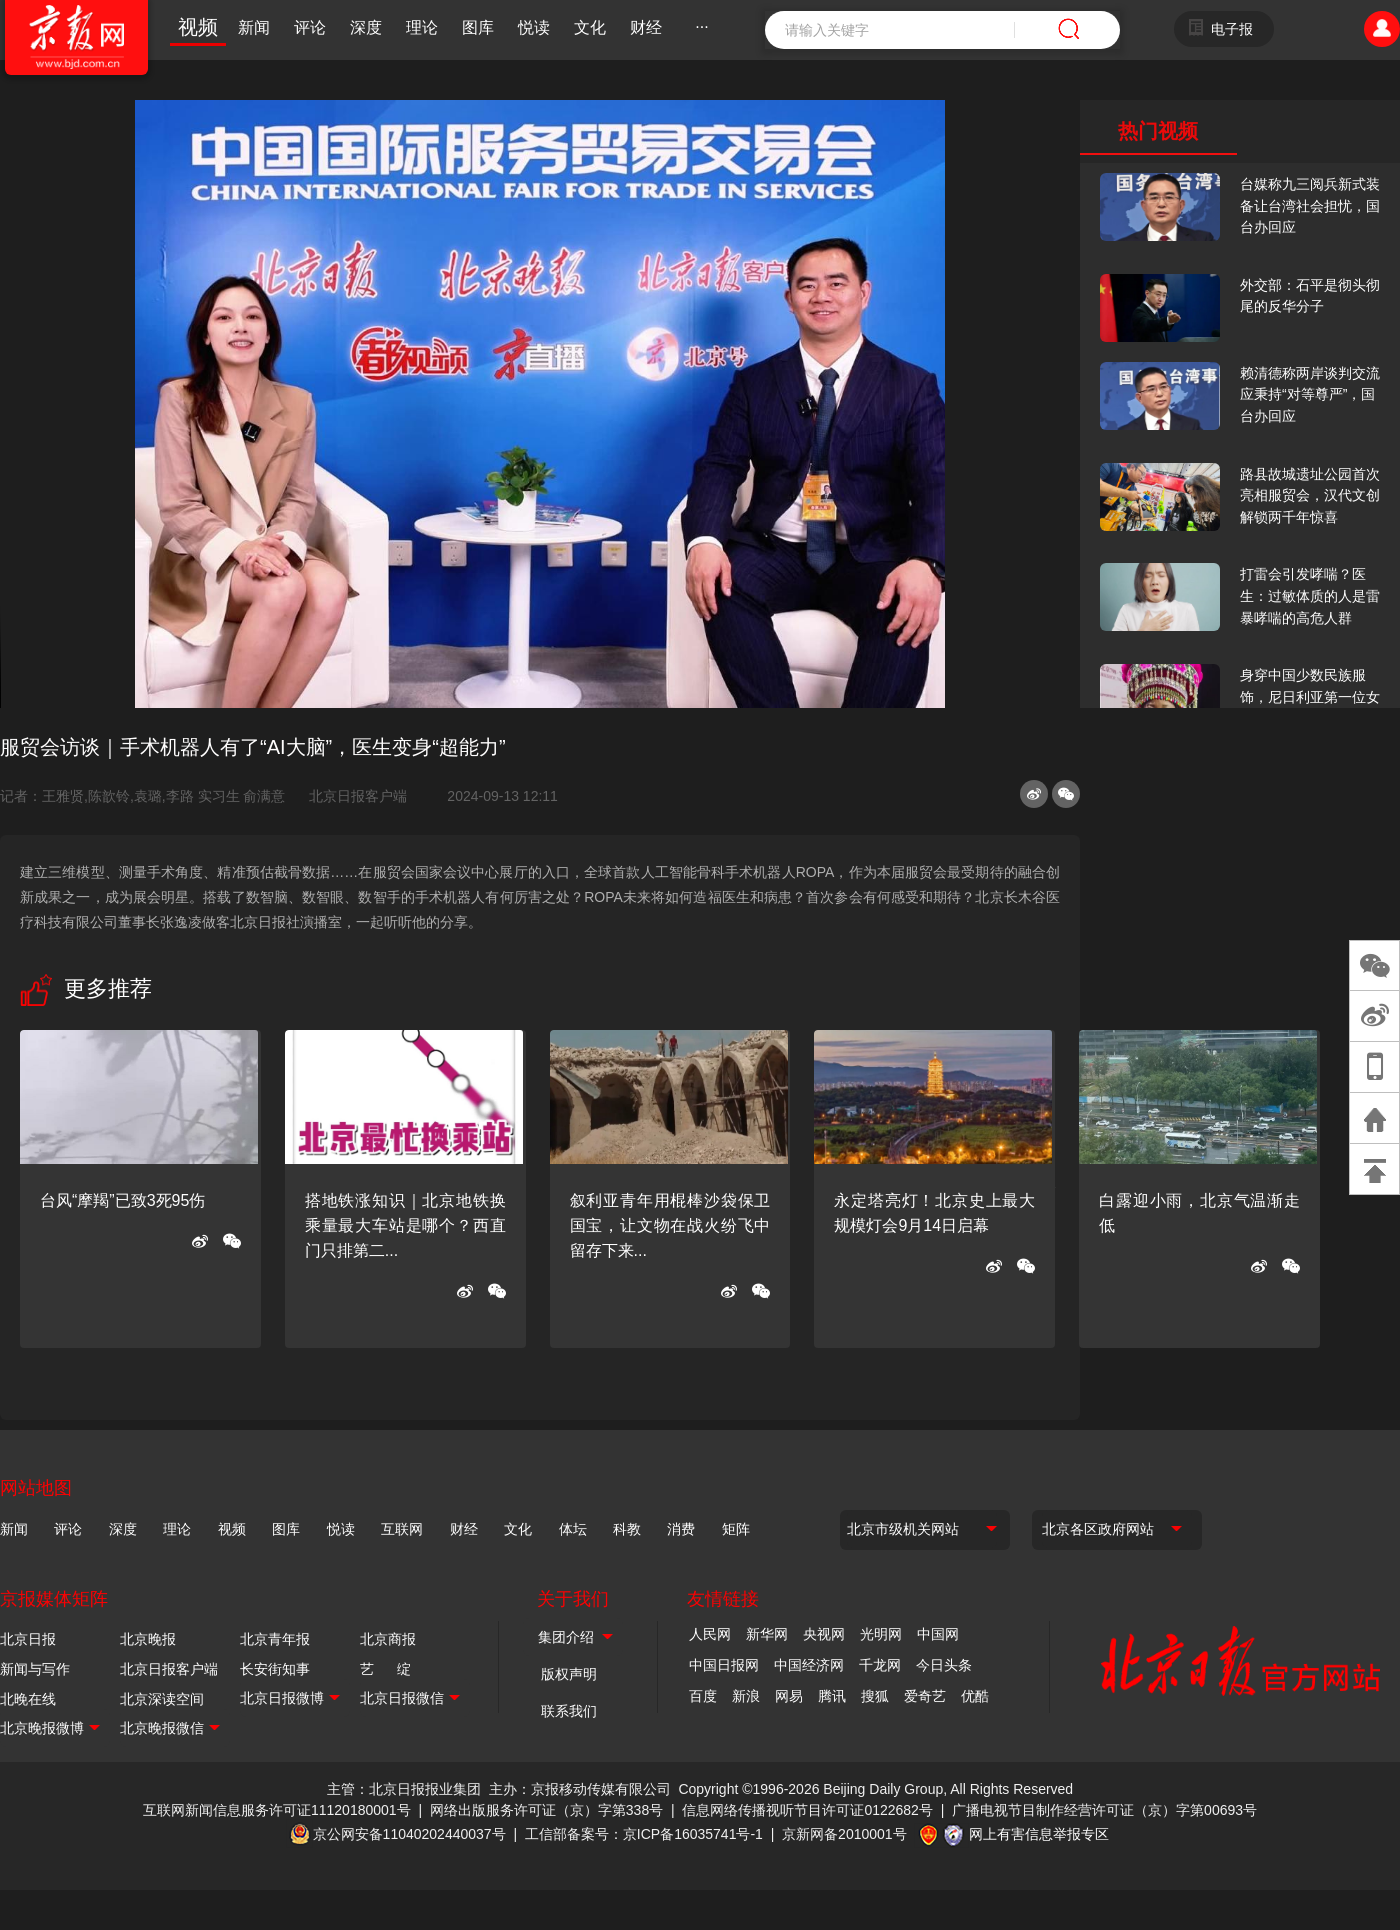 The image size is (1400, 1930). I want to click on 搭地铁涨知识｜北京地铁换乘量最大车站是哪个？西直门只排第二..., so click(405, 1225).